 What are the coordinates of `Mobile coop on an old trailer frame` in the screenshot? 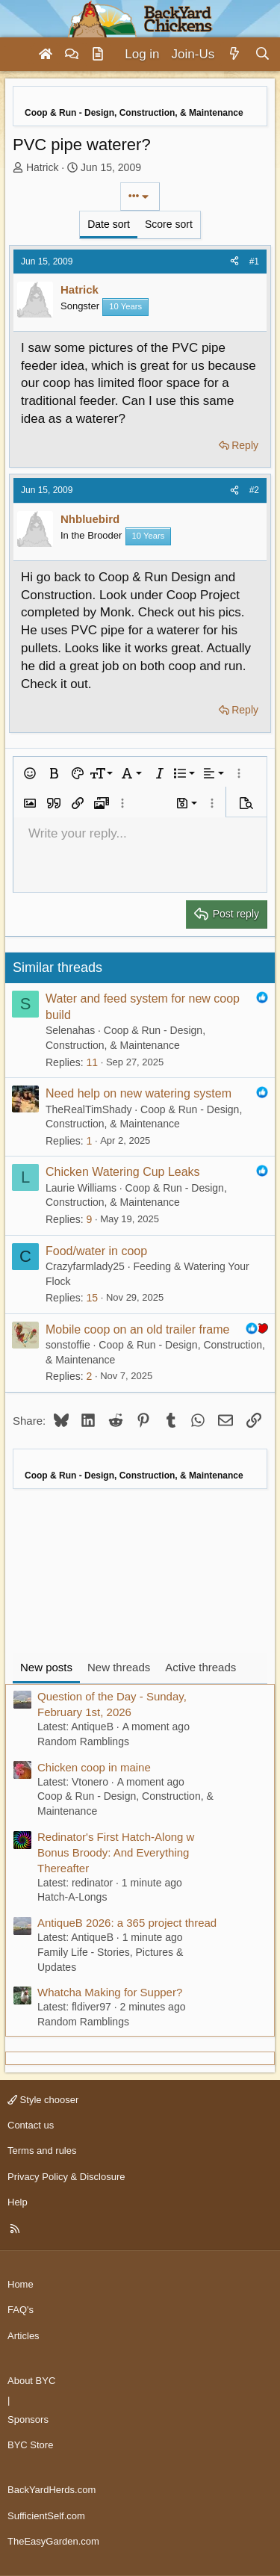 It's located at (137, 1329).